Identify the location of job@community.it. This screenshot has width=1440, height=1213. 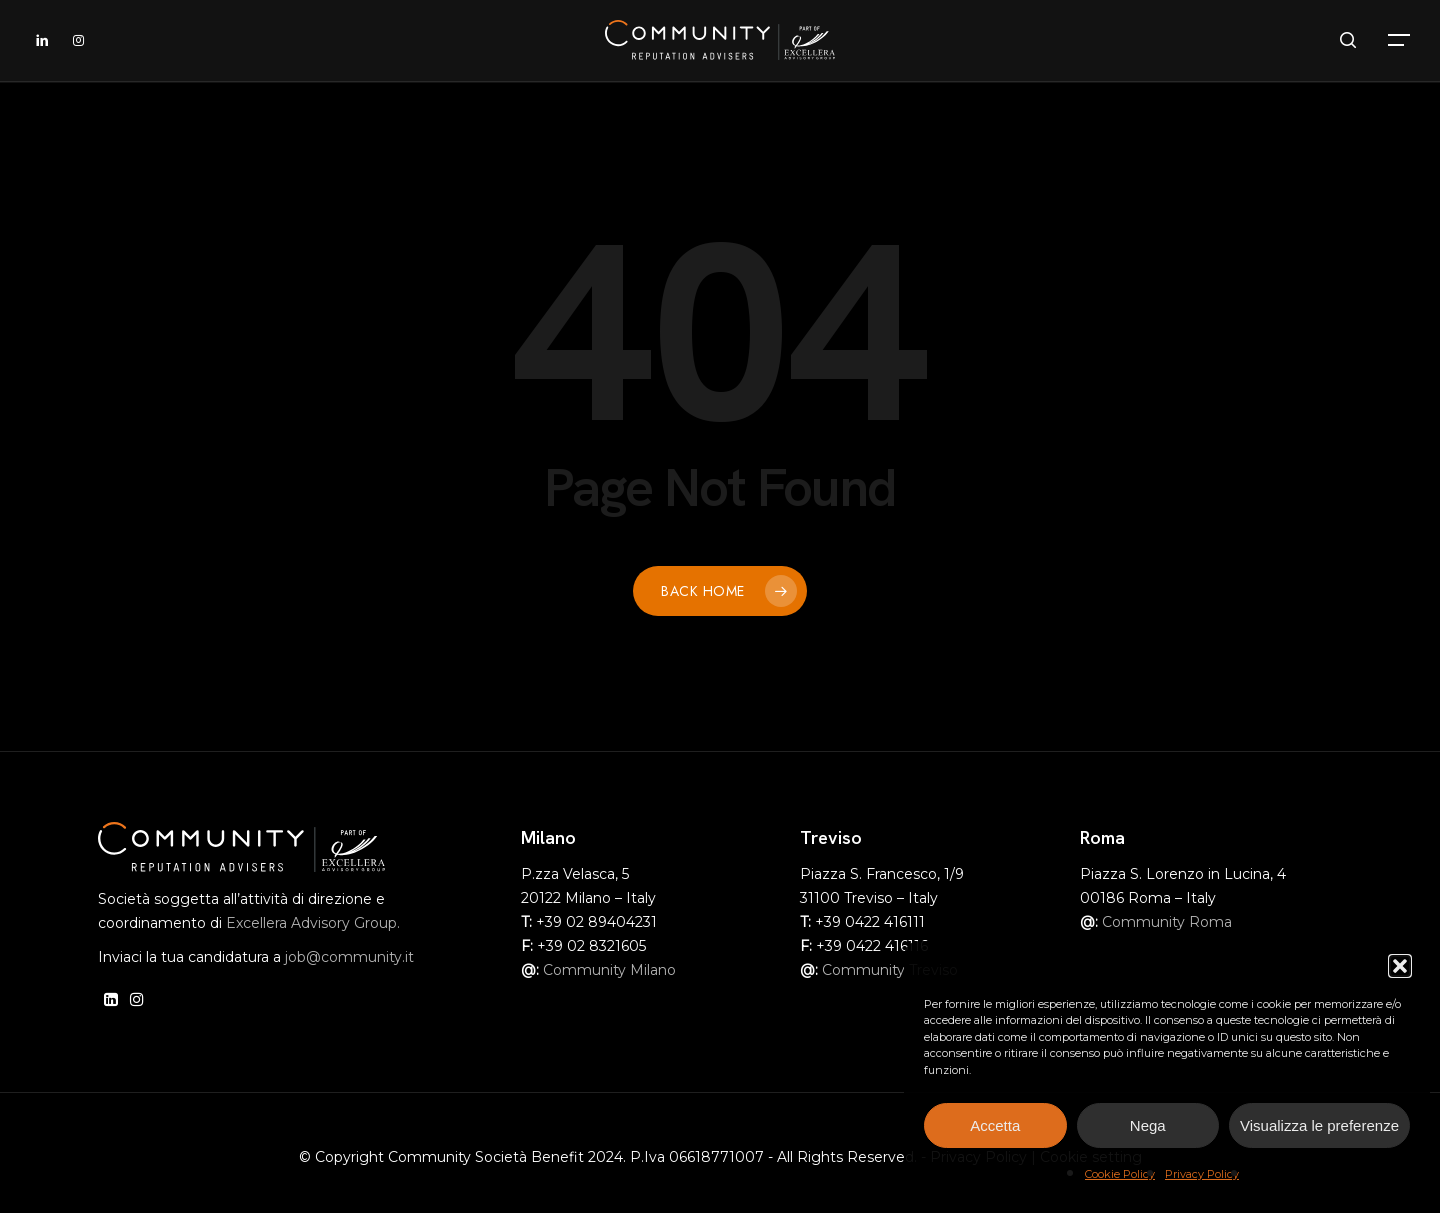
(349, 957).